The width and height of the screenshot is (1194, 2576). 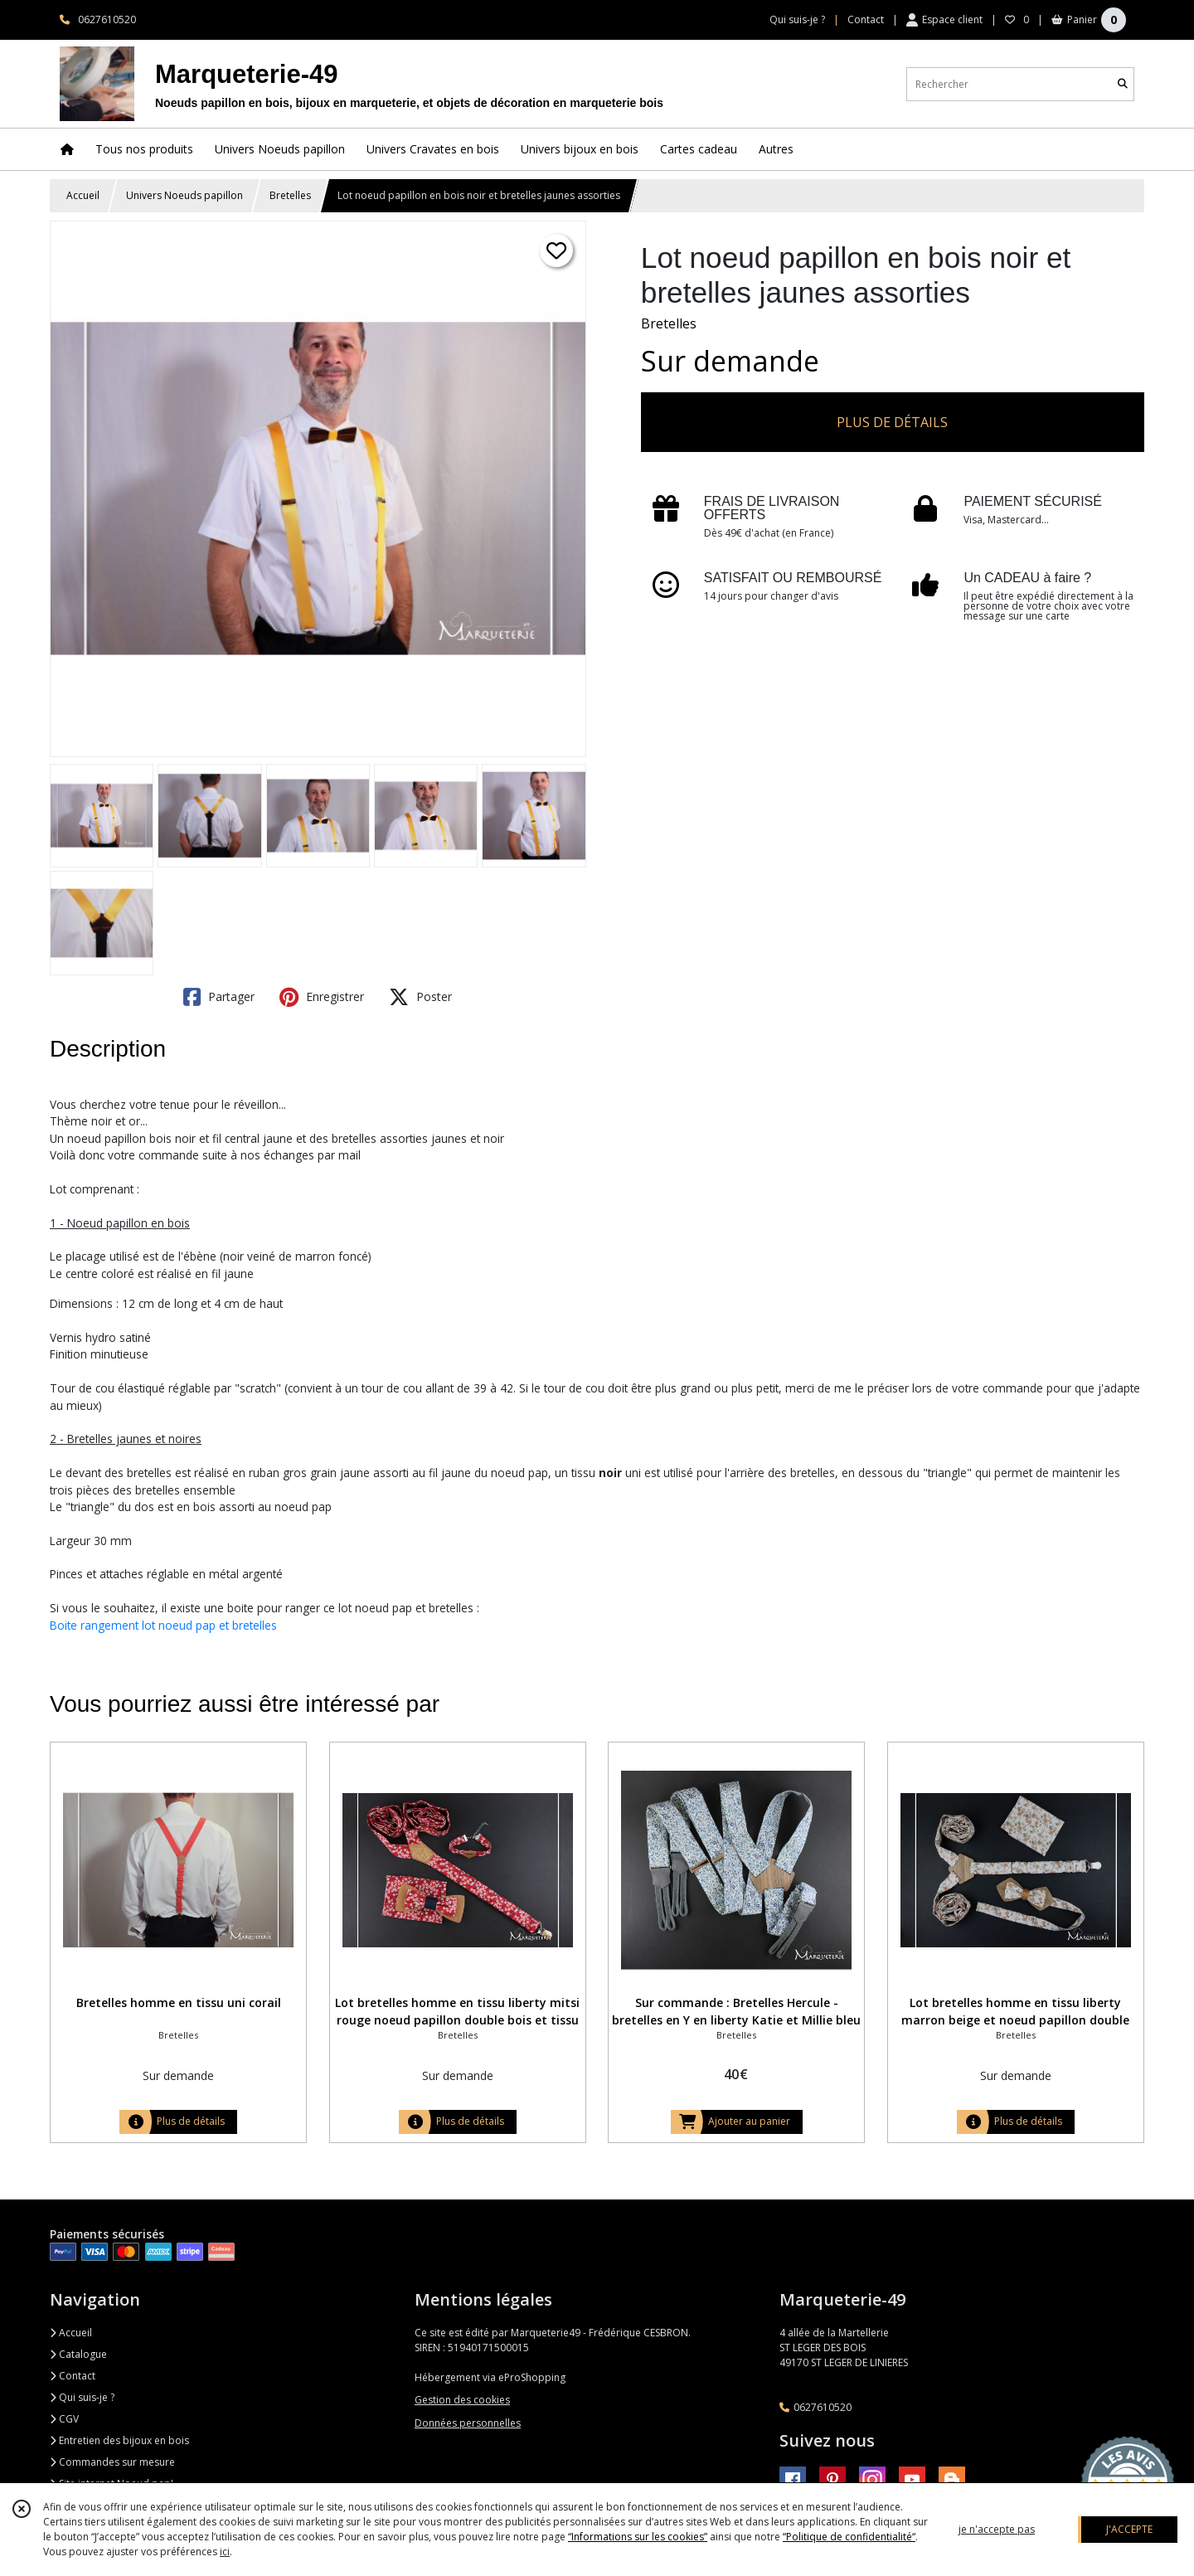 I want to click on [Rechercher], so click(x=1122, y=84).